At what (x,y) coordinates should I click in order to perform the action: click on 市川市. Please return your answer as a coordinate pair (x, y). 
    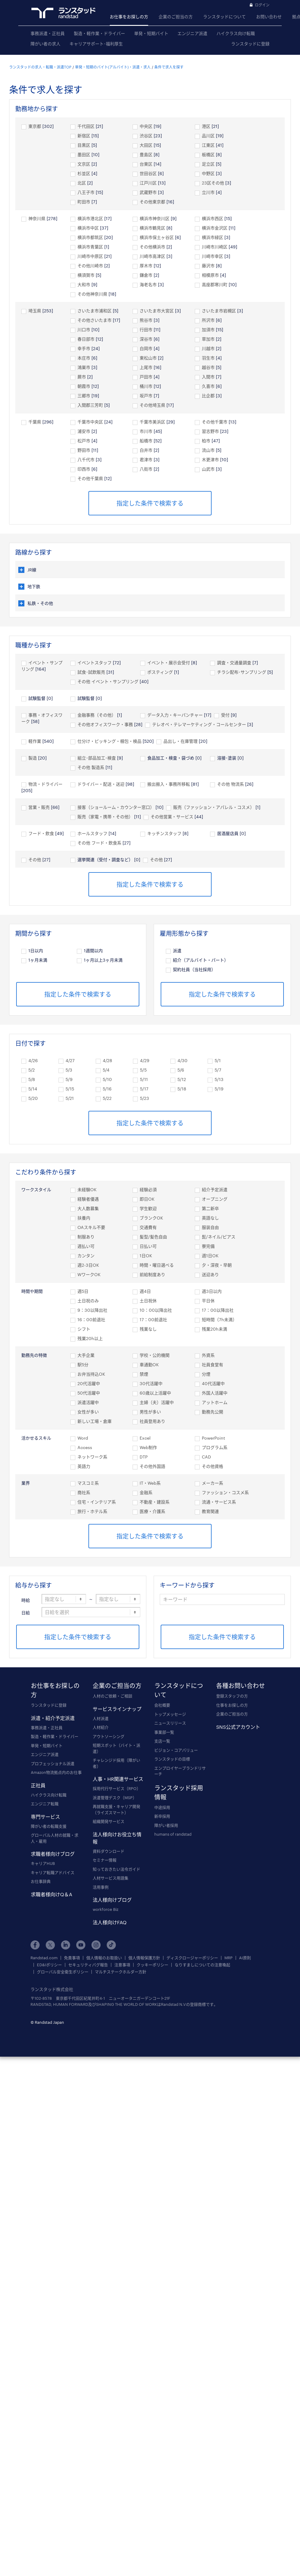
    Looking at the image, I should click on (146, 431).